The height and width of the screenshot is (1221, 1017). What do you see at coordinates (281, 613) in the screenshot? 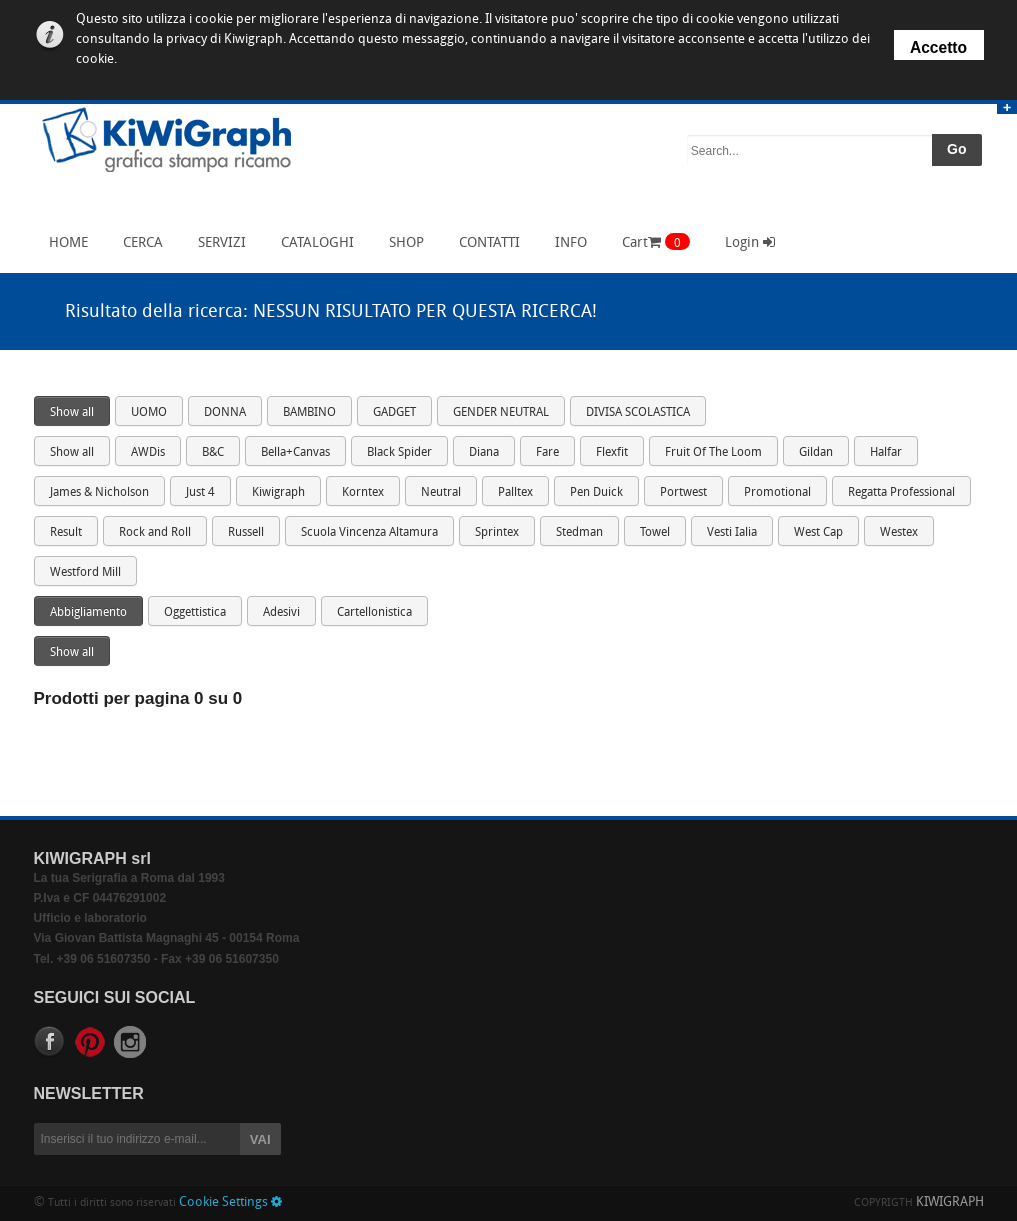
I see `Adesivi` at bounding box center [281, 613].